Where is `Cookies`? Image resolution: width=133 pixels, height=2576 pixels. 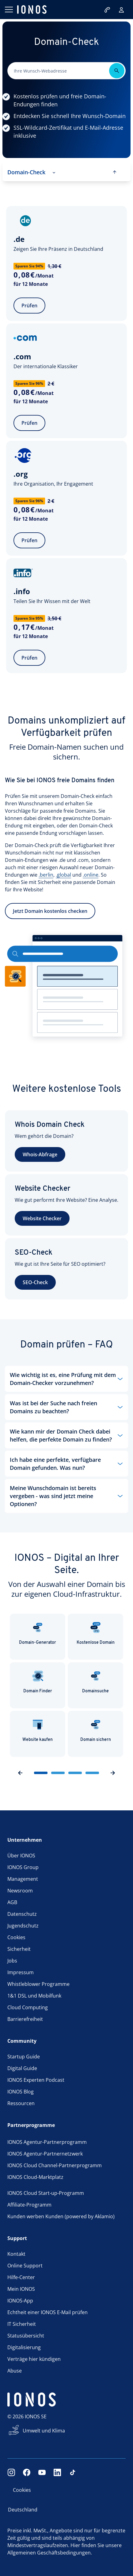 Cookies is located at coordinates (16, 1937).